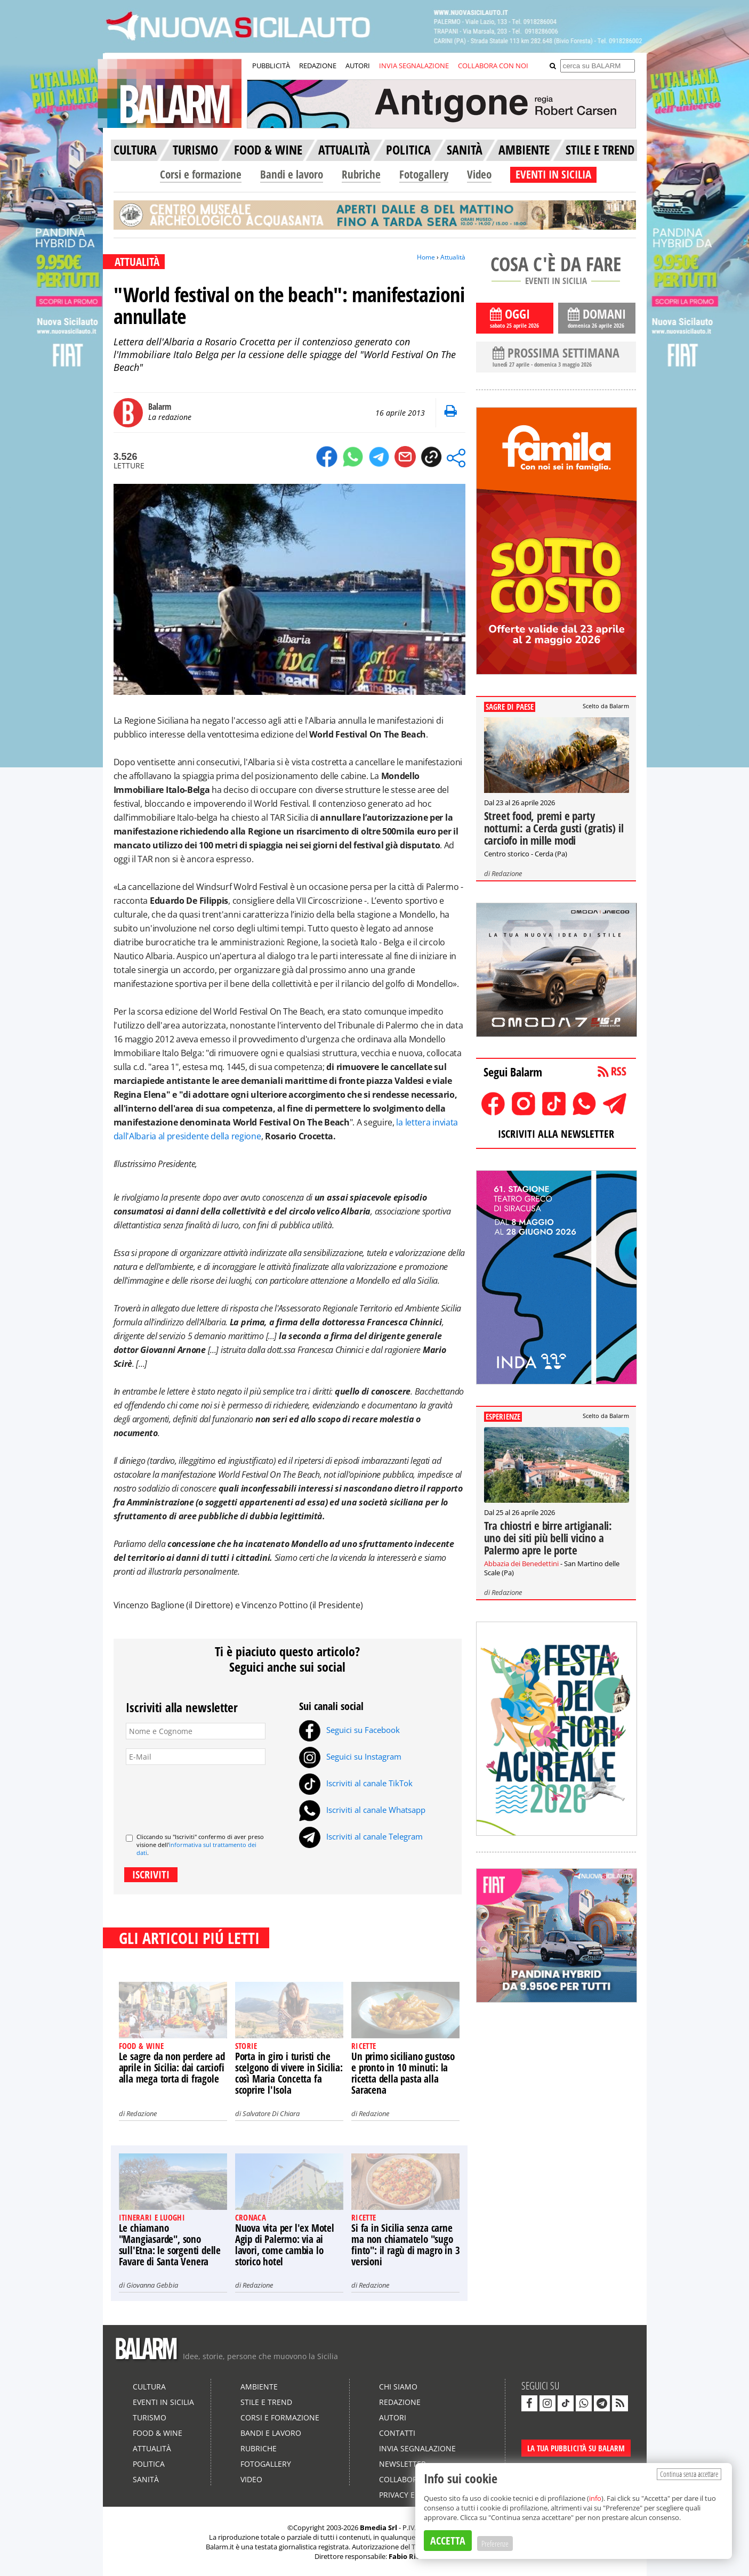 This screenshot has height=2576, width=749. I want to click on Ambiente, so click(259, 2386).